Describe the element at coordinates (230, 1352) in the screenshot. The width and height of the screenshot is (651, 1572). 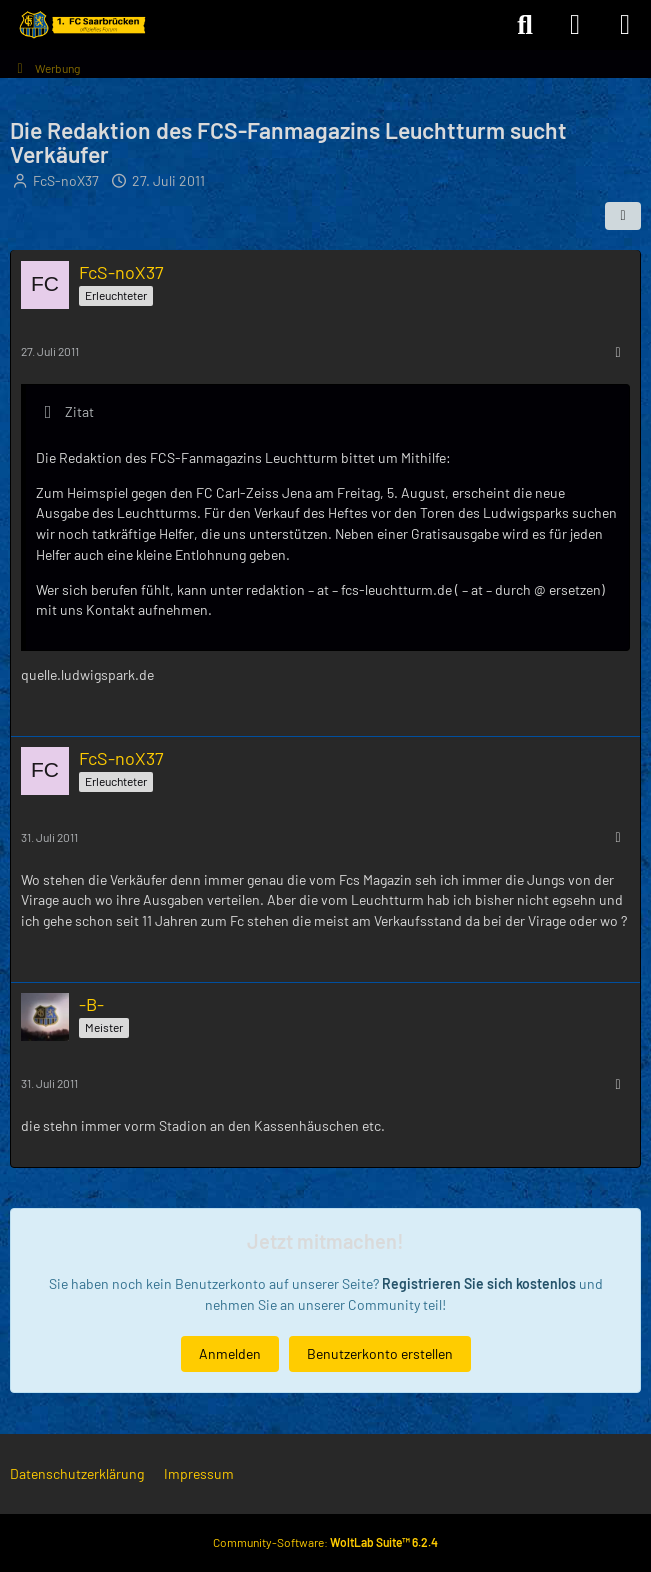
I see `Anmelden` at that location.